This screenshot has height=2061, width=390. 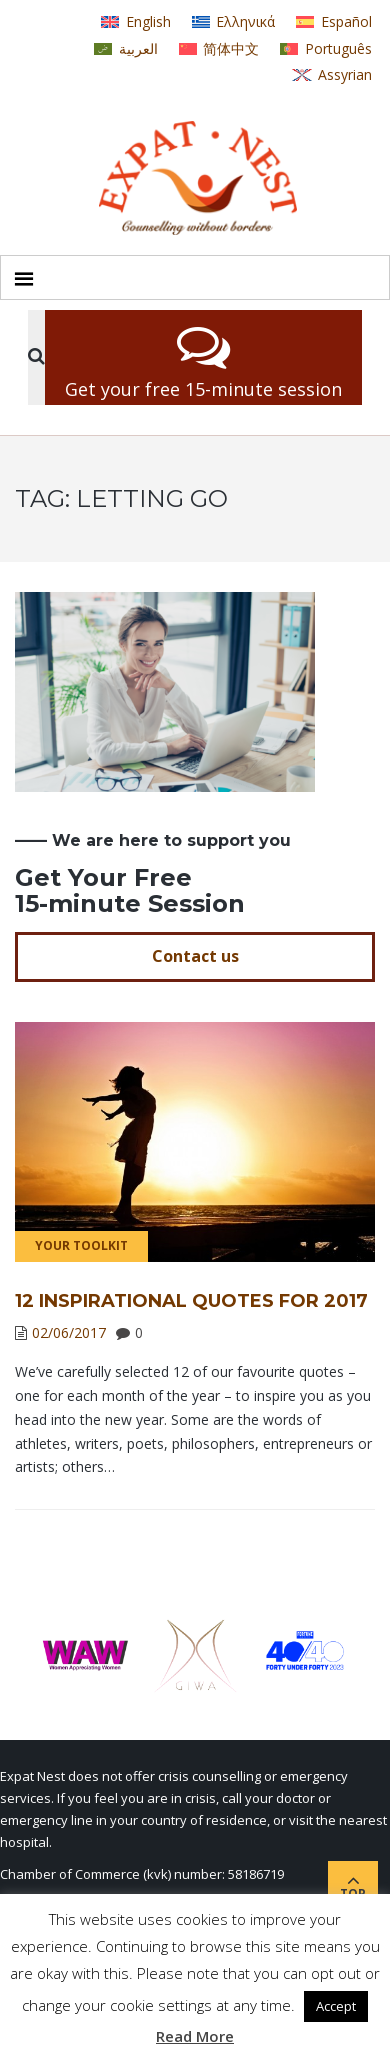 I want to click on Contact us, so click(x=195, y=956).